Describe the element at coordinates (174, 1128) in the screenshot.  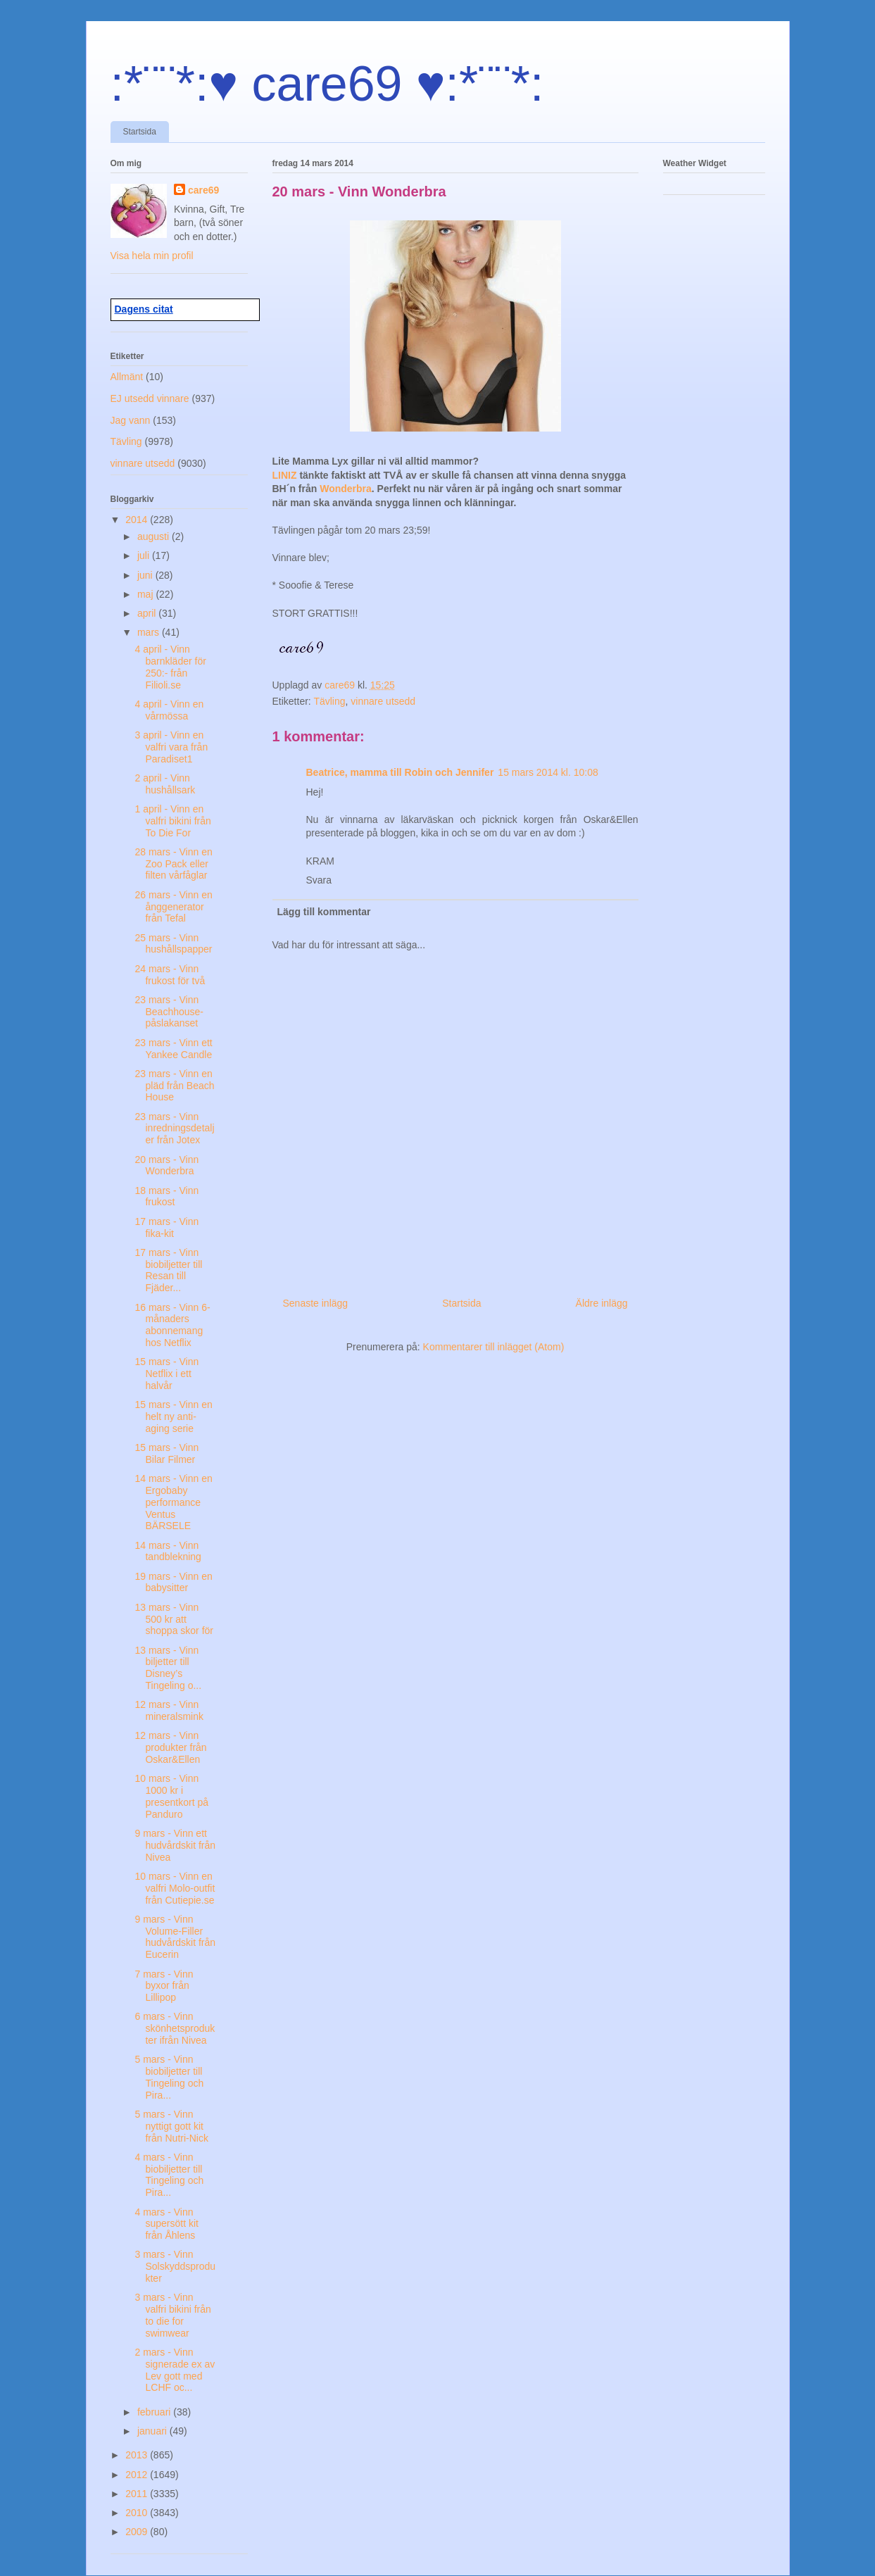
I see `23 mars - Vinn inredningsdetaljer från Jotex` at that location.